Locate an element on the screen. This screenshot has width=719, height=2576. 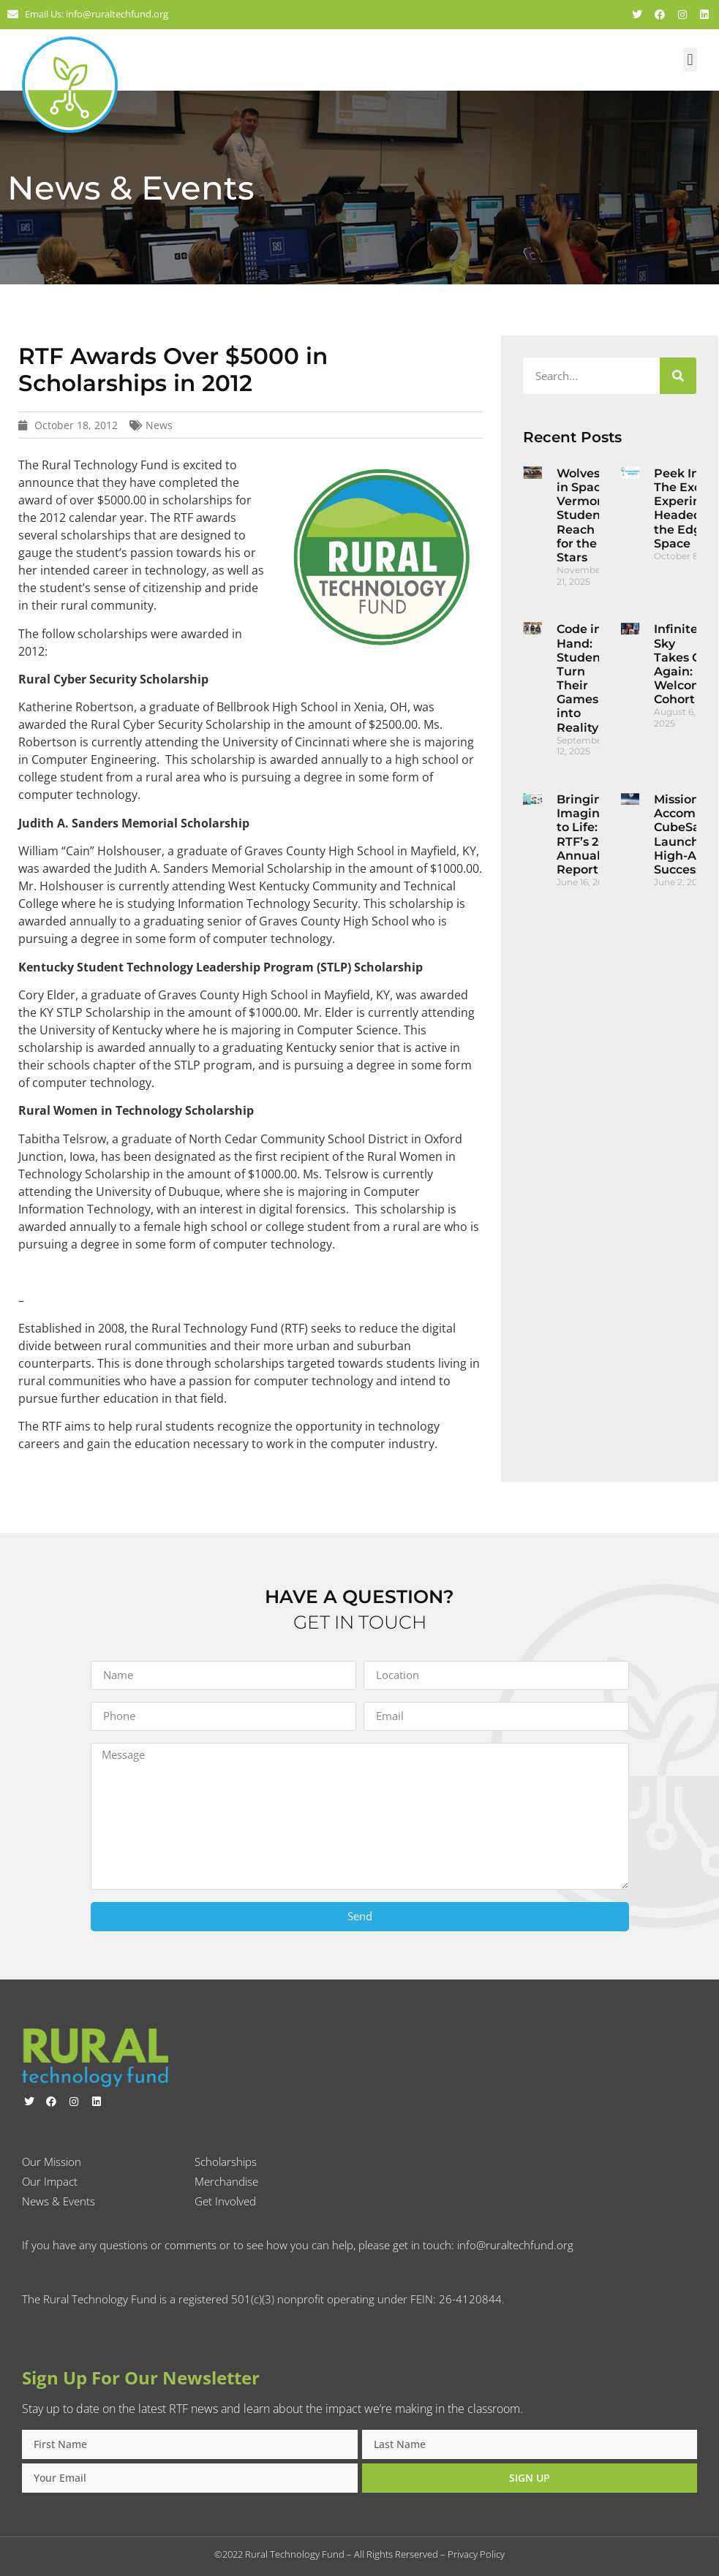
Bringing Imagination to Life: RTF’s 2024 Annual Report is located at coordinates (594, 834).